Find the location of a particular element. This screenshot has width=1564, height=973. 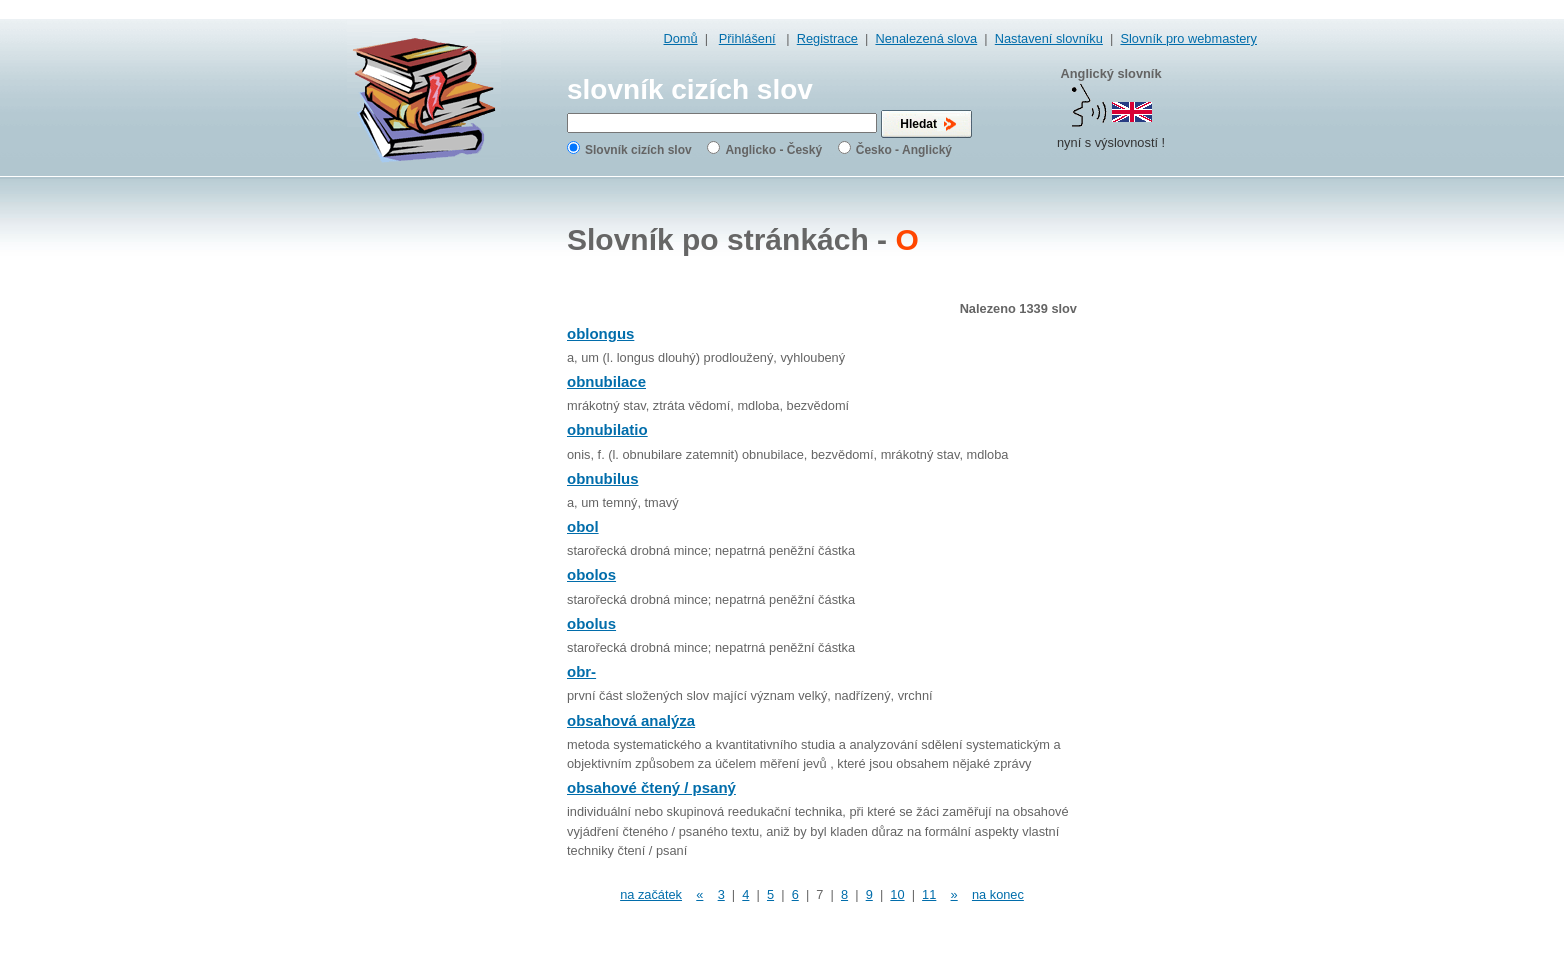

obsahové čtený / psaný is located at coordinates (651, 787).